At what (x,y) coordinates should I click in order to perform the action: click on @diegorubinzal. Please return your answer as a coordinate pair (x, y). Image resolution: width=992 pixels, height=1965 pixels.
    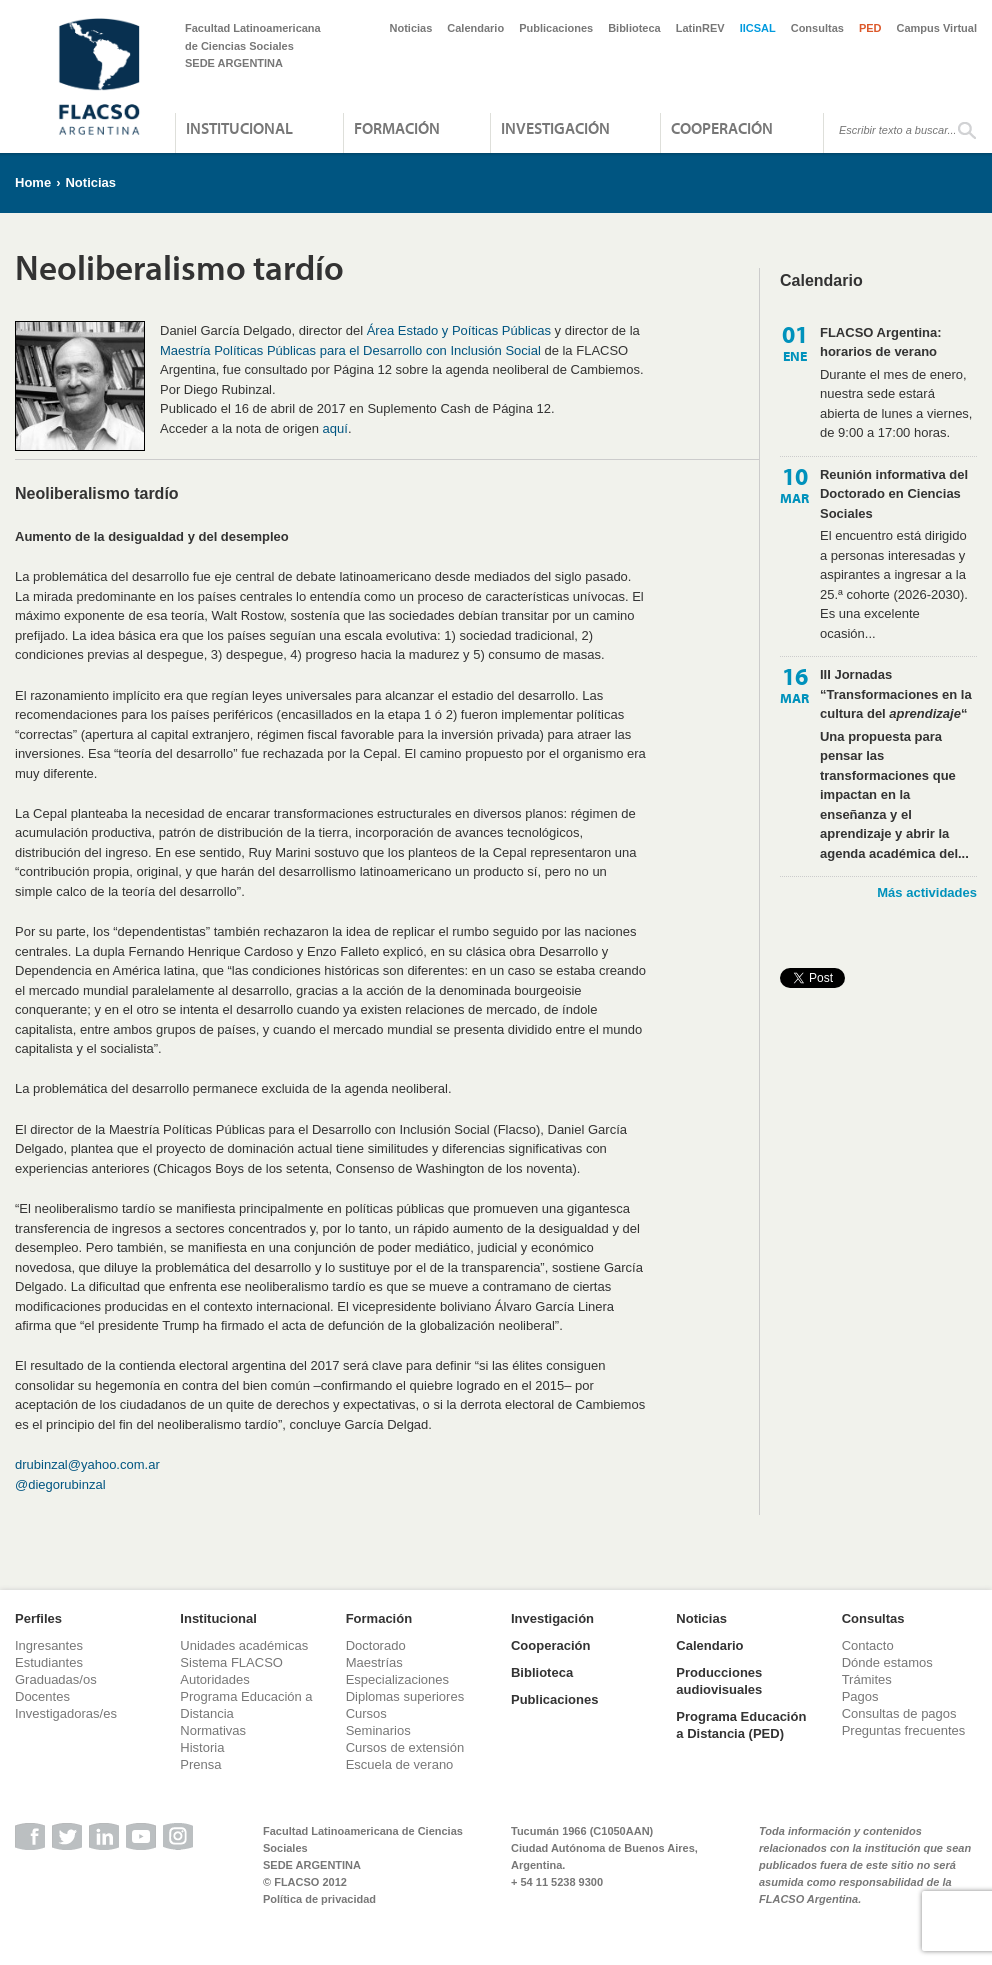
    Looking at the image, I should click on (60, 1484).